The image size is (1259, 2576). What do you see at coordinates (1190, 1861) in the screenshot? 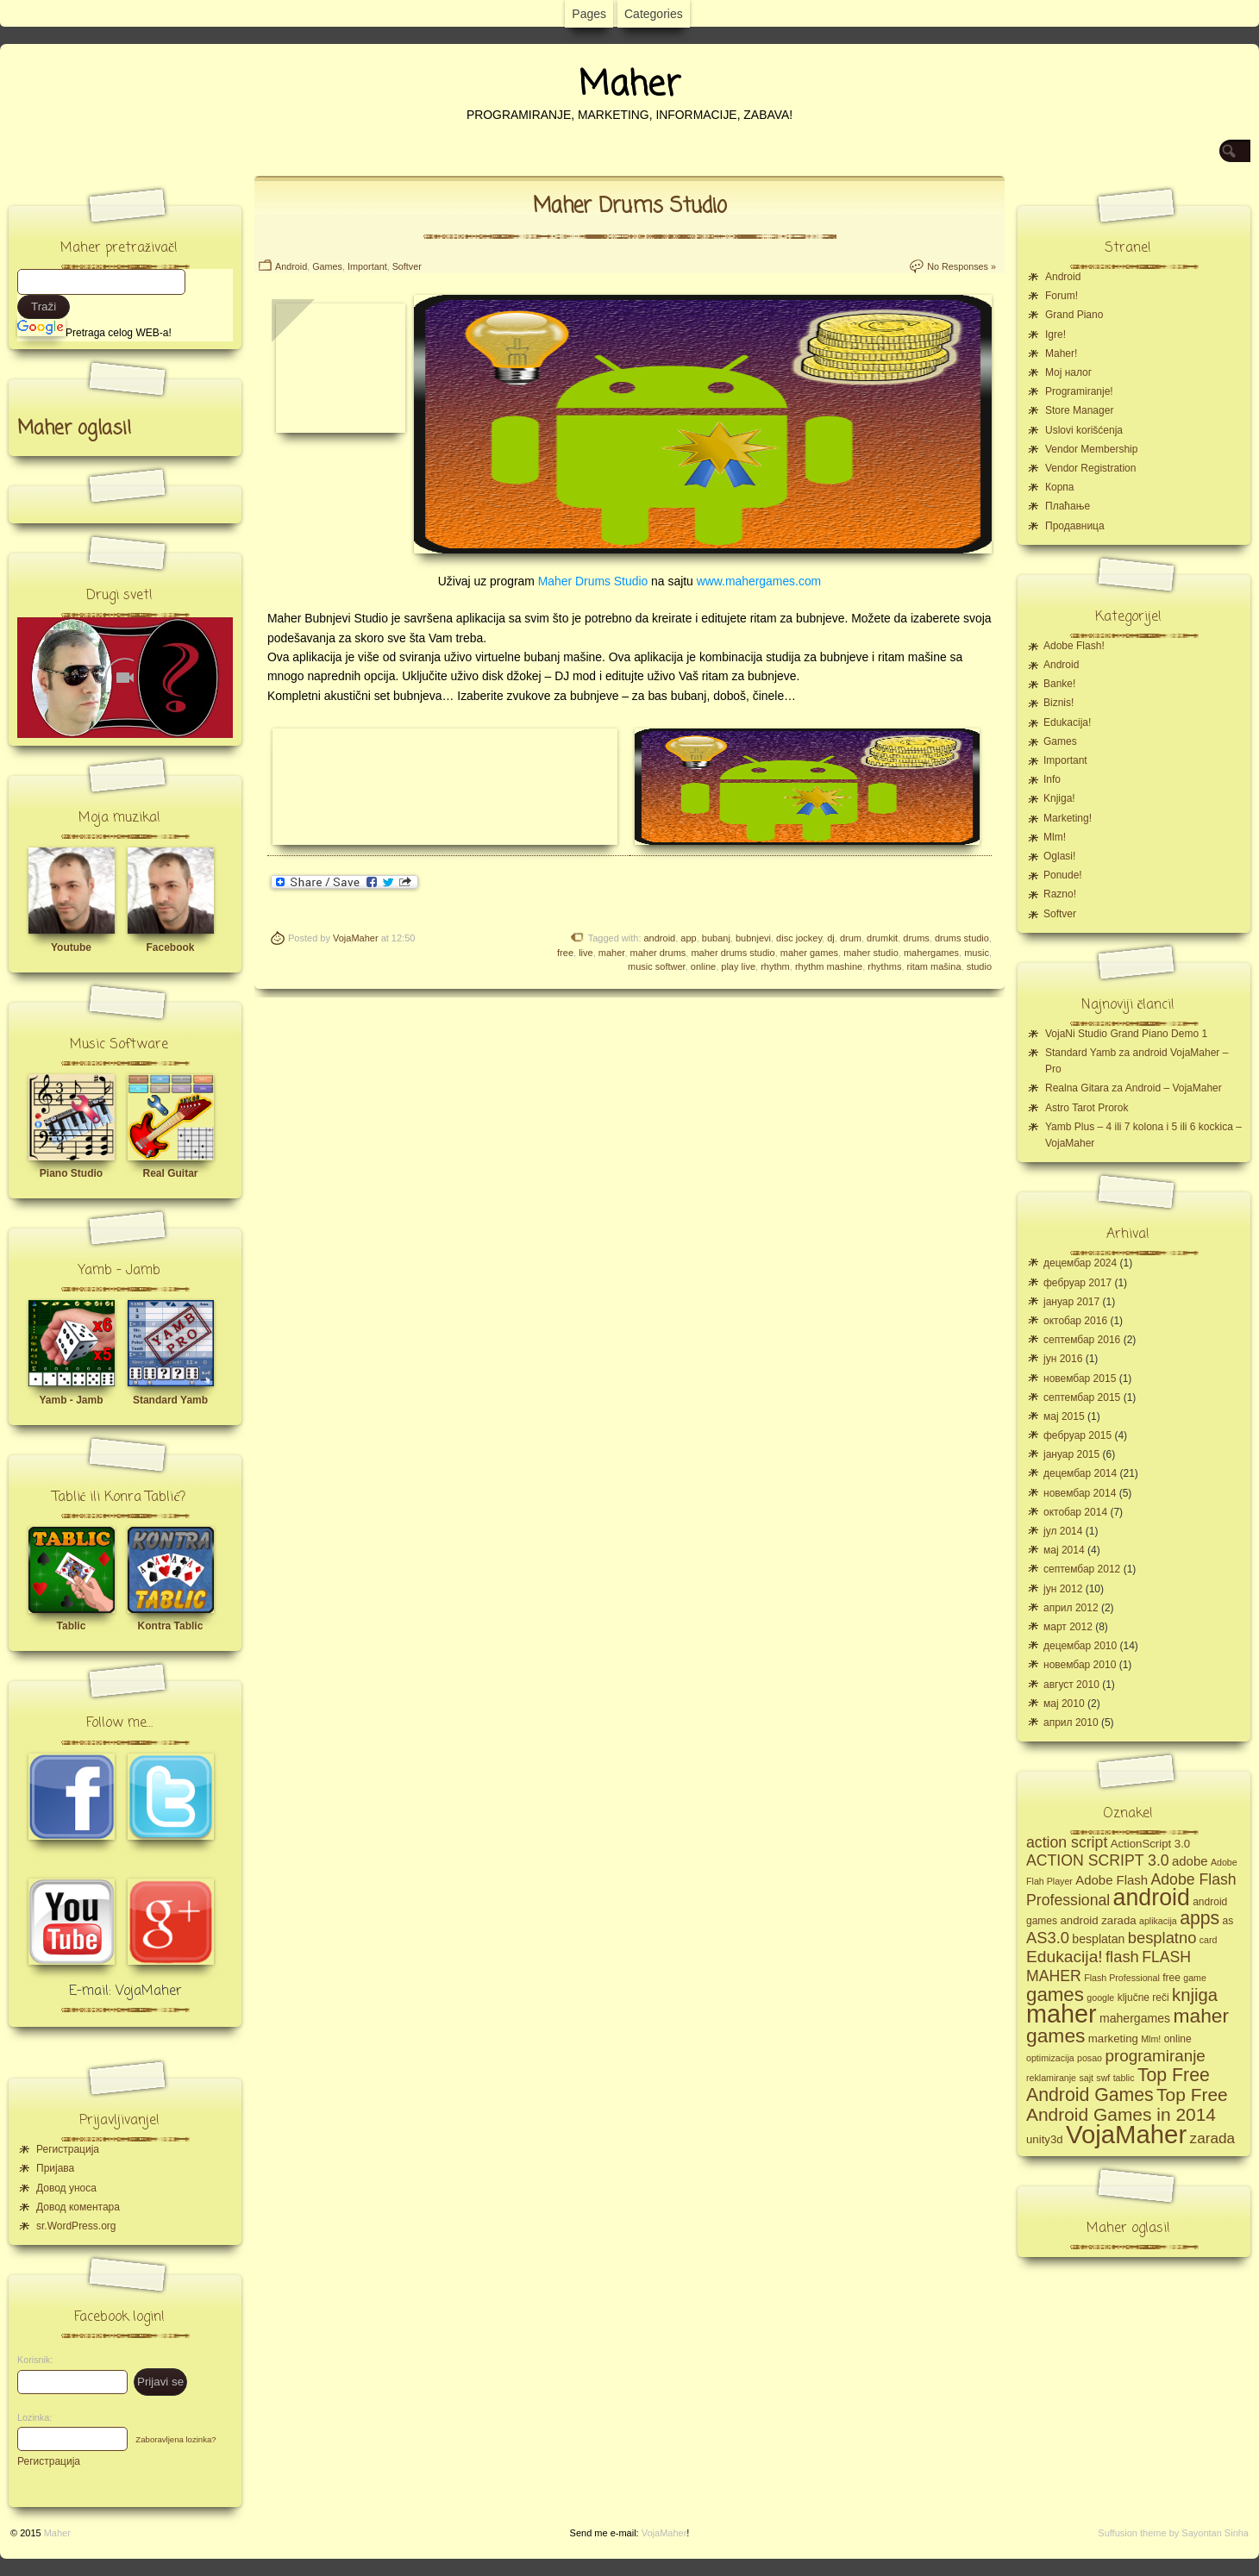
I see `adobe [adobe (8 ставки)]` at bounding box center [1190, 1861].